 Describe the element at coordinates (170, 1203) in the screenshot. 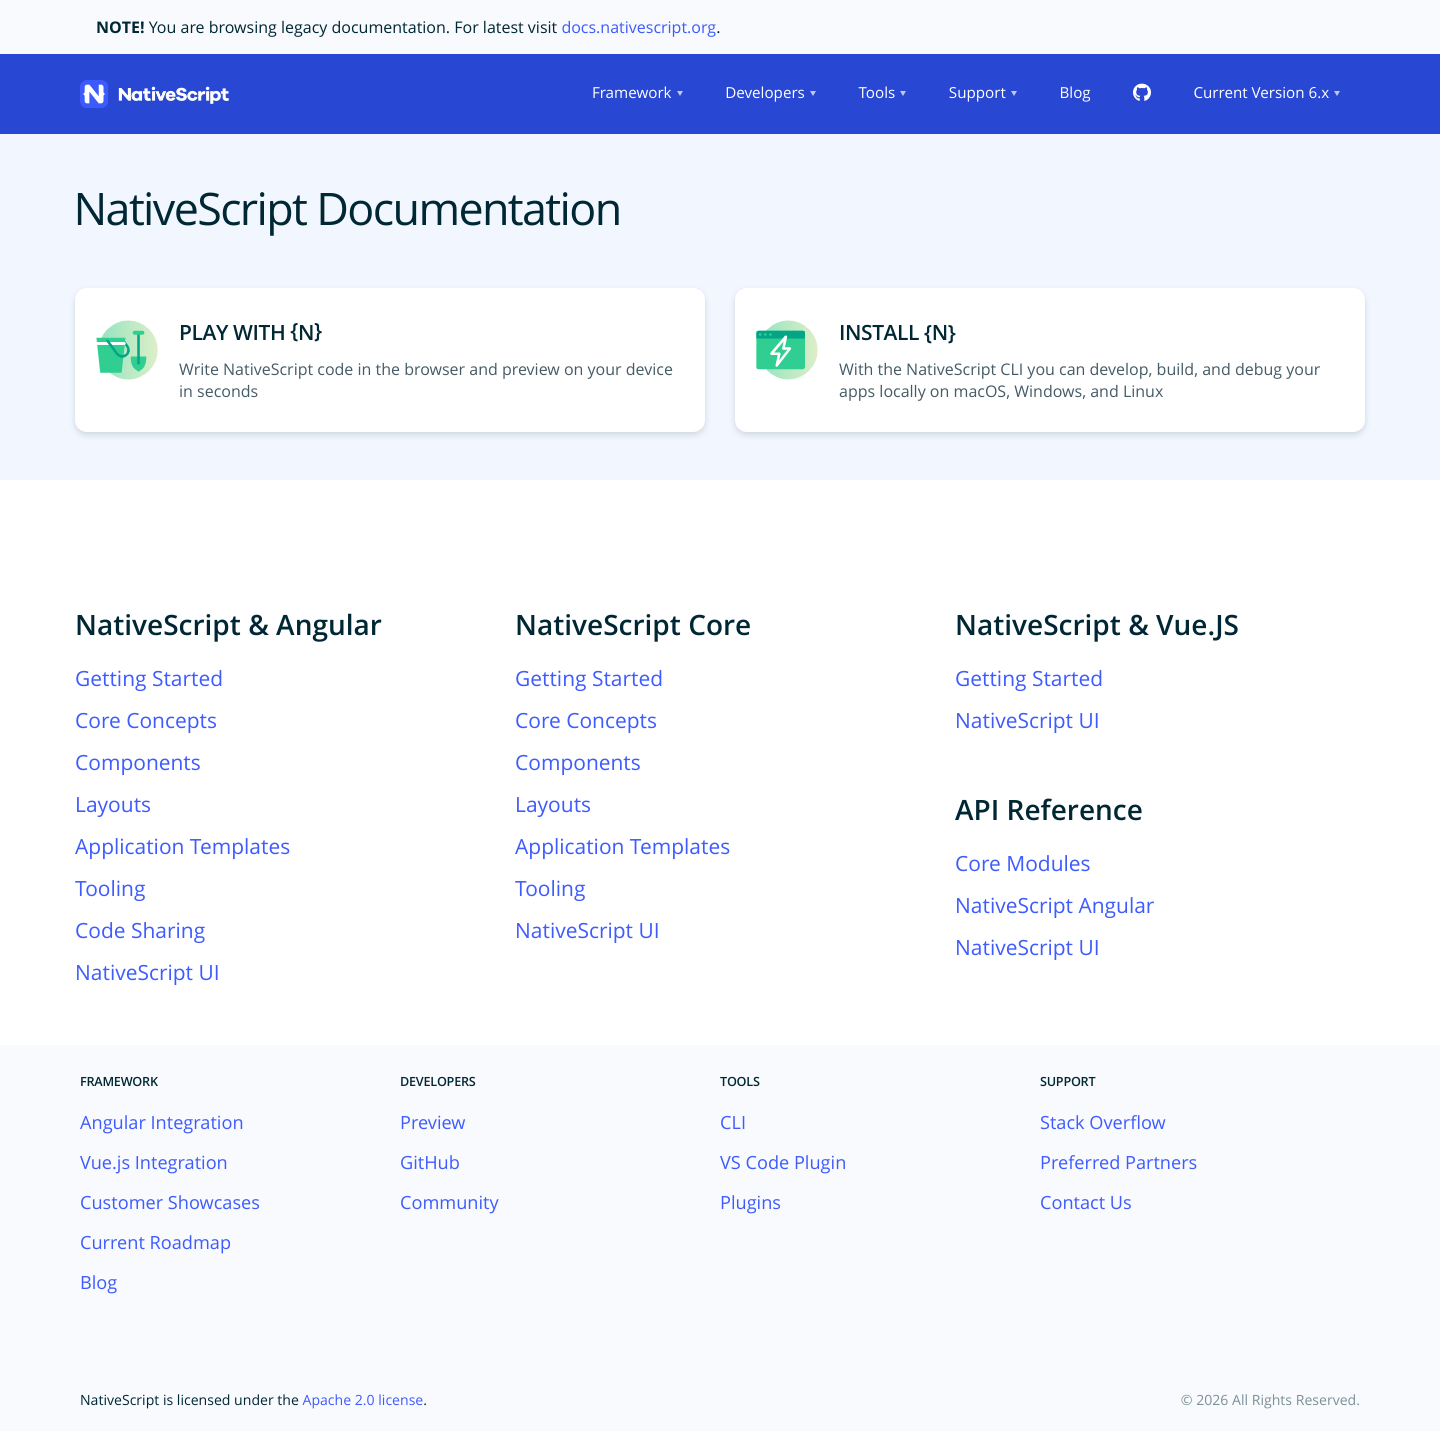

I see `Customer Showcases` at that location.